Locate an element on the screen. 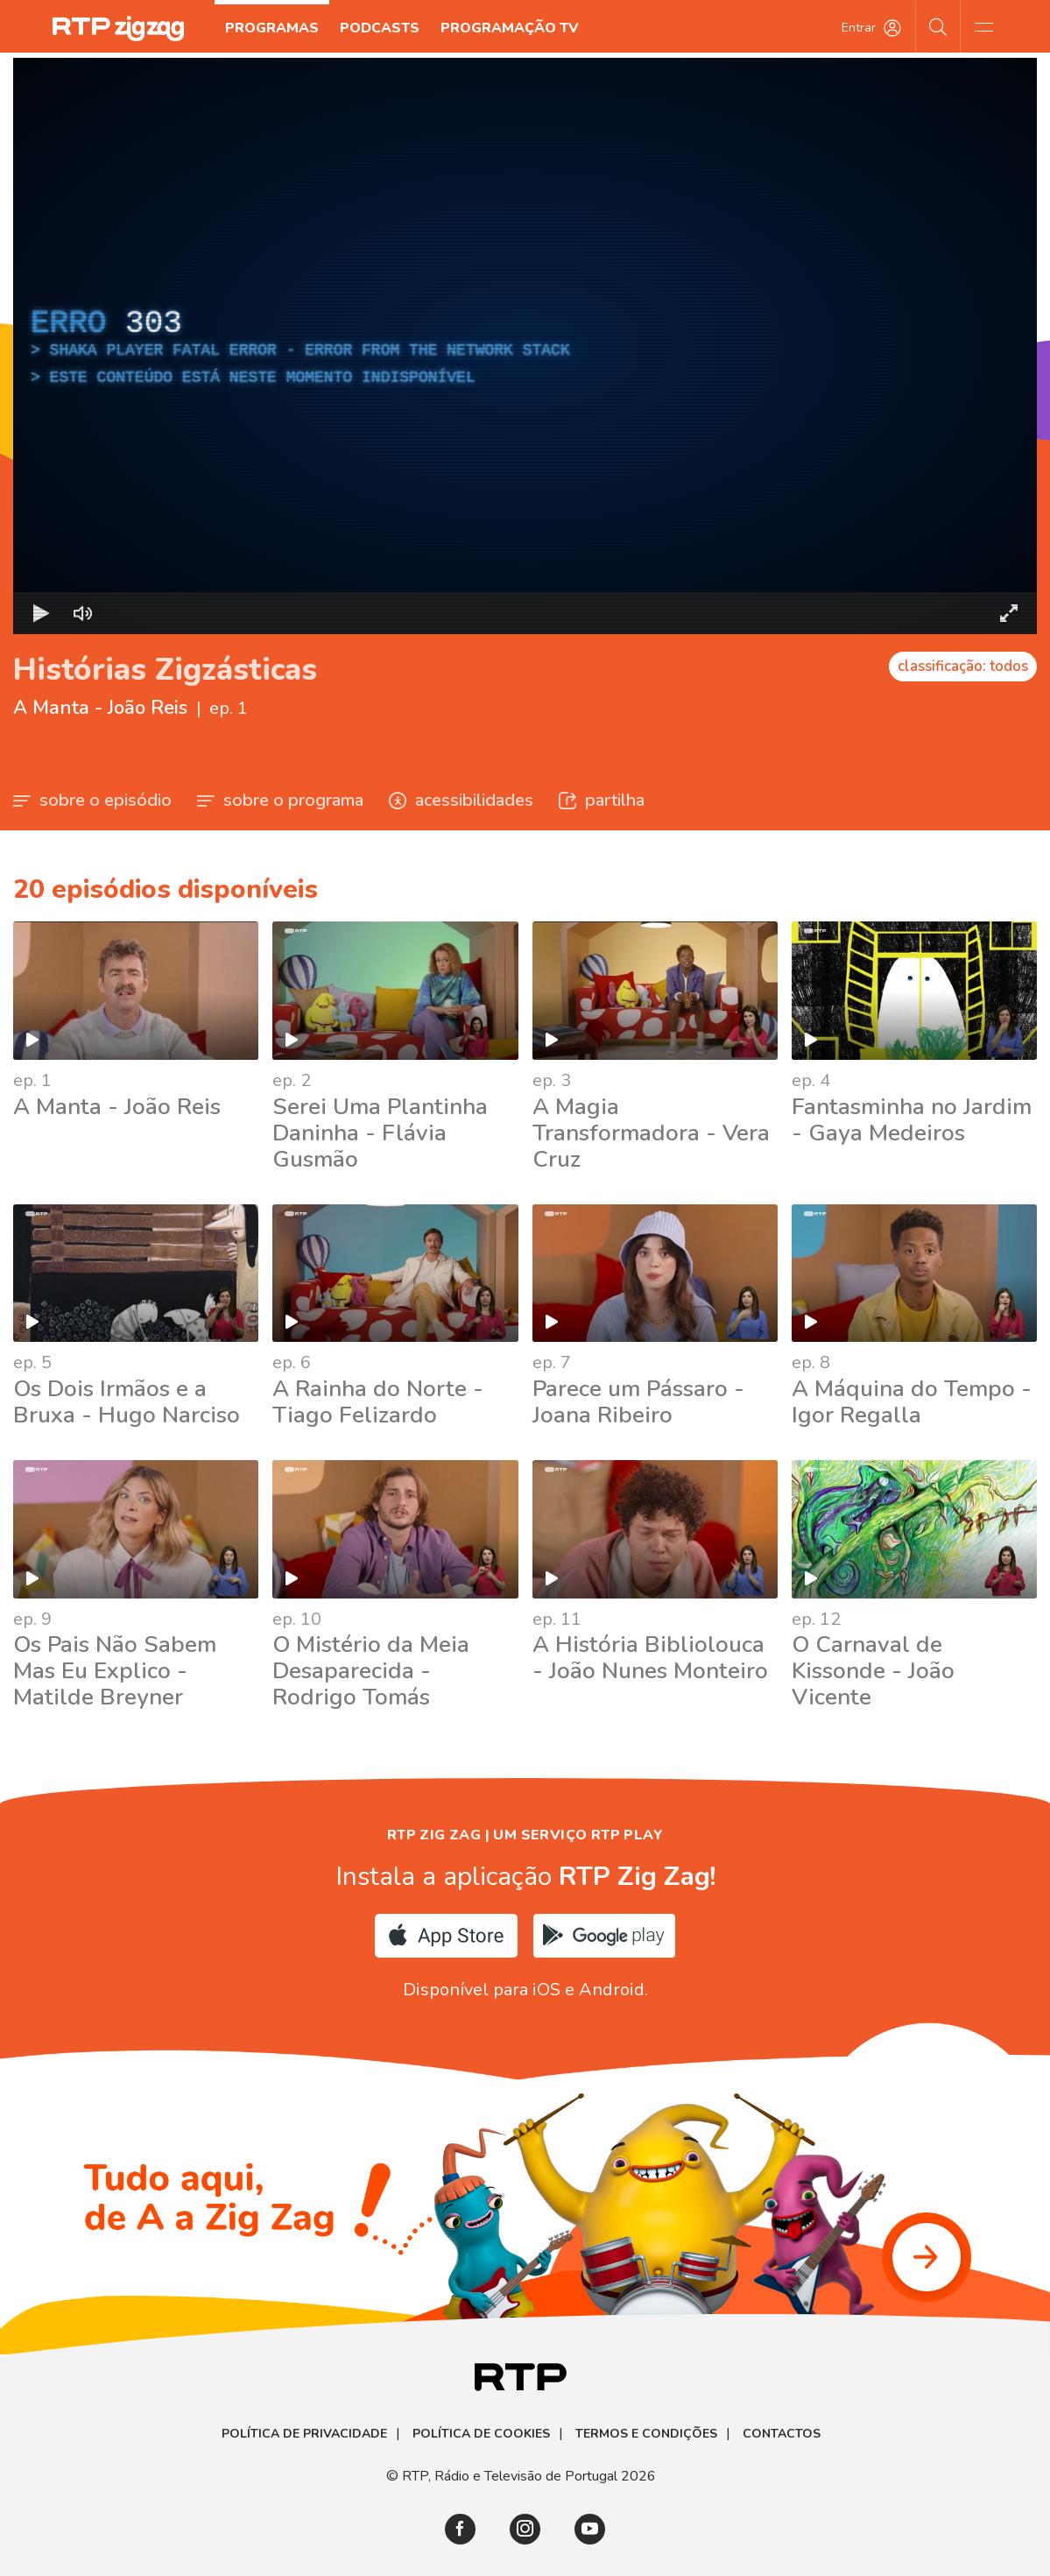 The image size is (1050, 2576). [Entrar em tela cheia Atalho de teclado f] is located at coordinates (1009, 613).